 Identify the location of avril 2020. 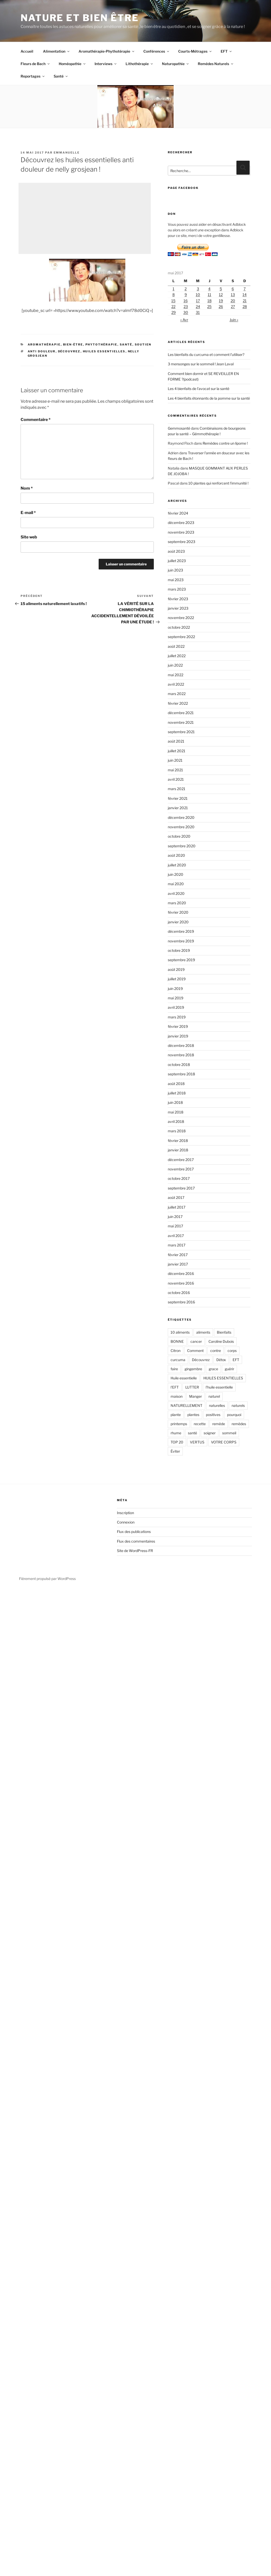
(176, 893).